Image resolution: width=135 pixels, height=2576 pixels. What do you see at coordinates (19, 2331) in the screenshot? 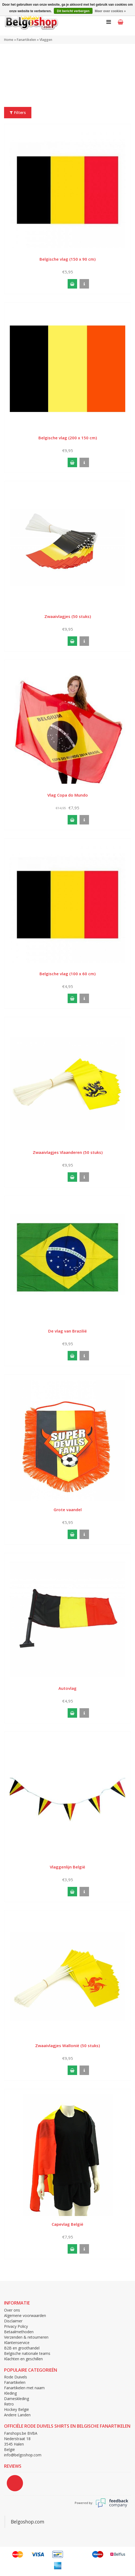
I see `Betaalmethoden` at bounding box center [19, 2331].